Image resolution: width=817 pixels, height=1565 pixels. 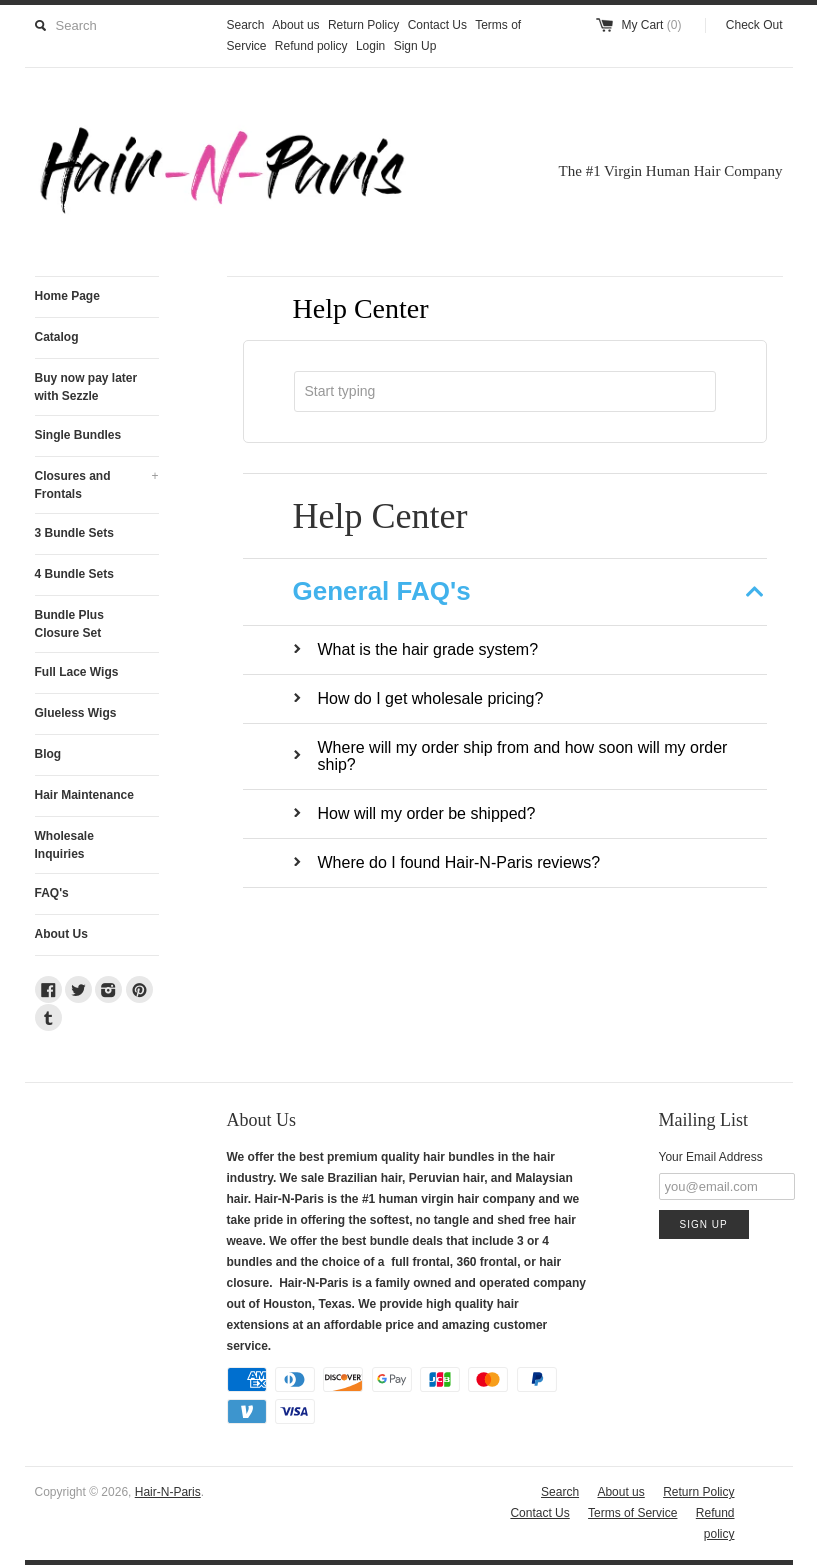 I want to click on Search, so click(x=246, y=25).